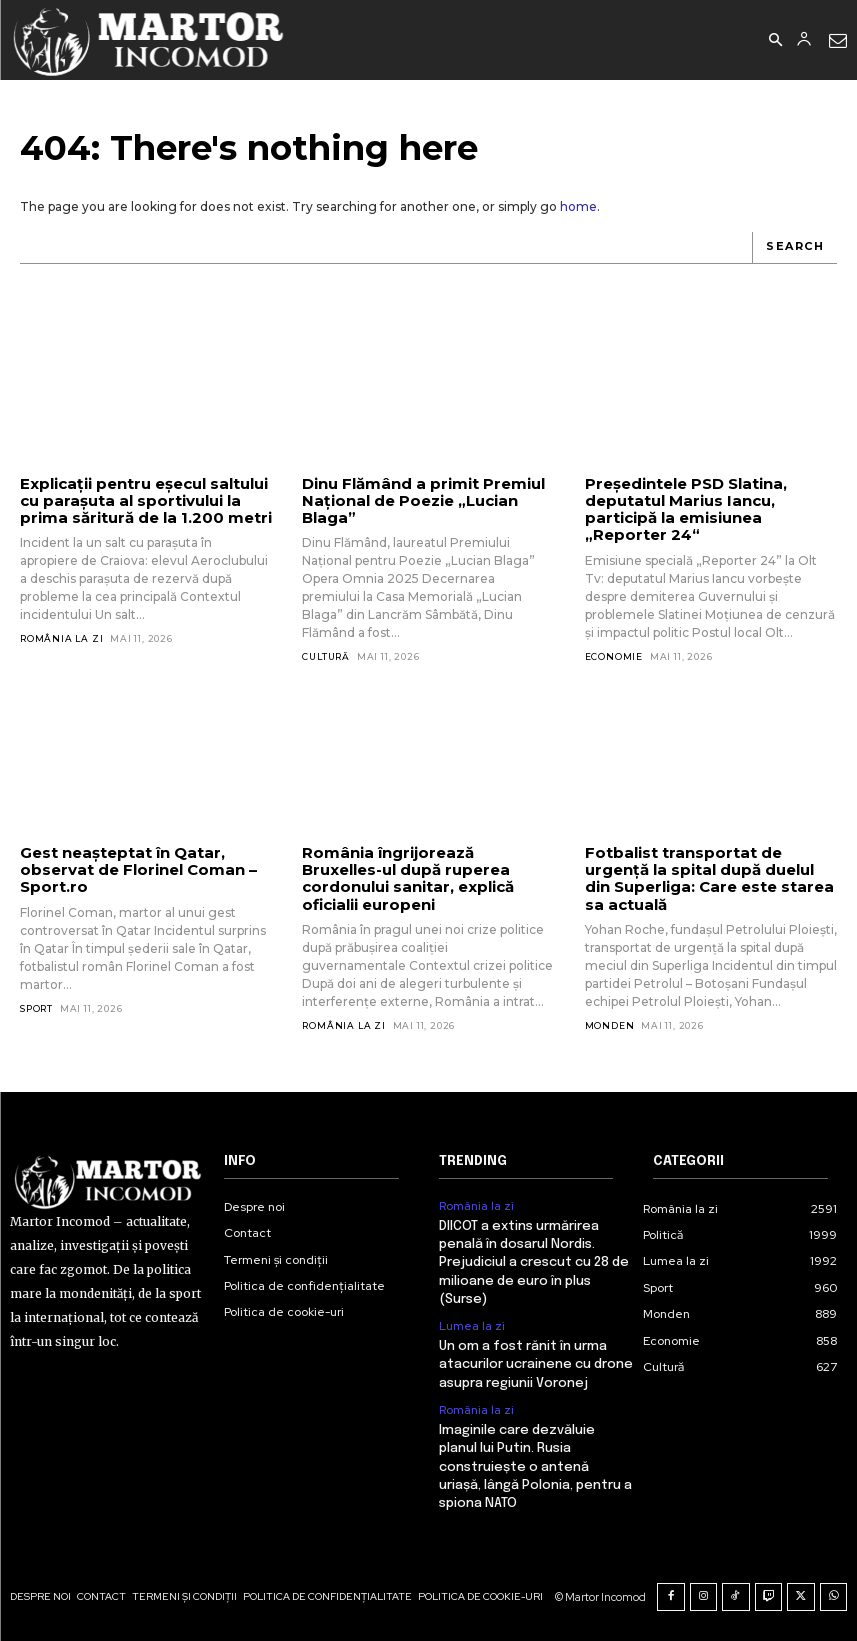 Image resolution: width=857 pixels, height=1641 pixels. I want to click on [Search], so click(794, 248).